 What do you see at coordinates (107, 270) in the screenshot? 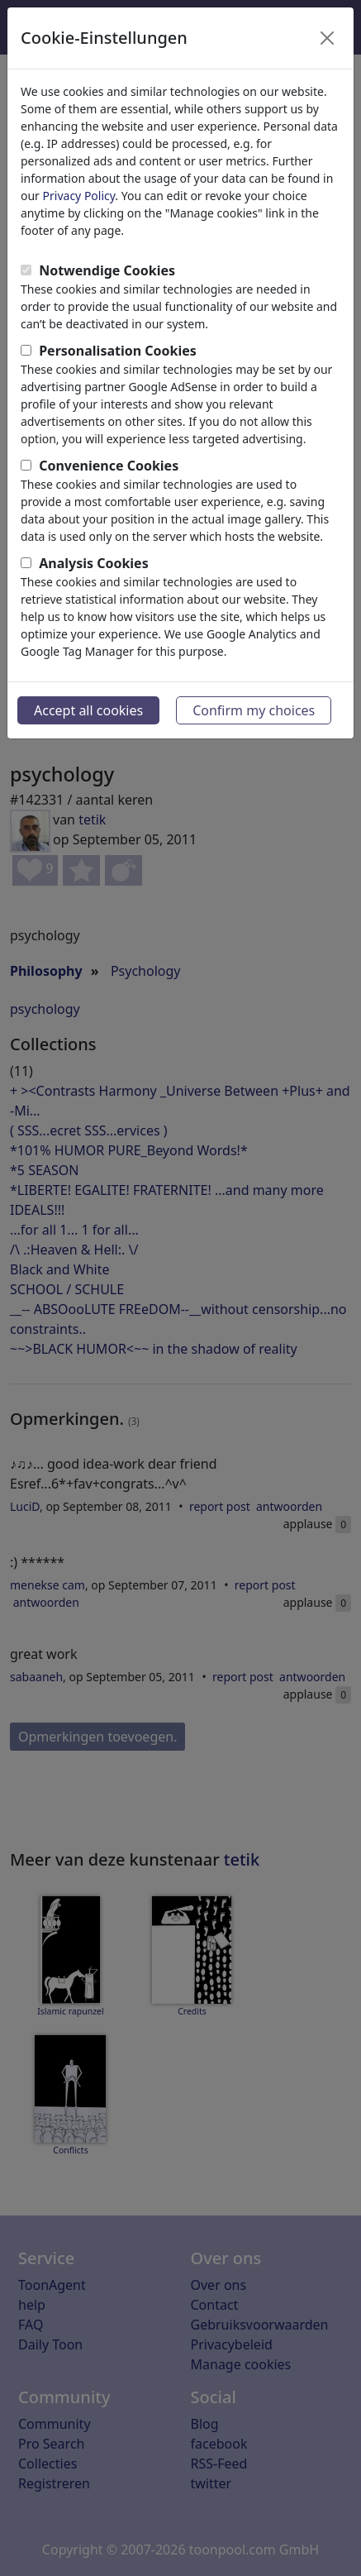
I see `Notwendige Cookies` at bounding box center [107, 270].